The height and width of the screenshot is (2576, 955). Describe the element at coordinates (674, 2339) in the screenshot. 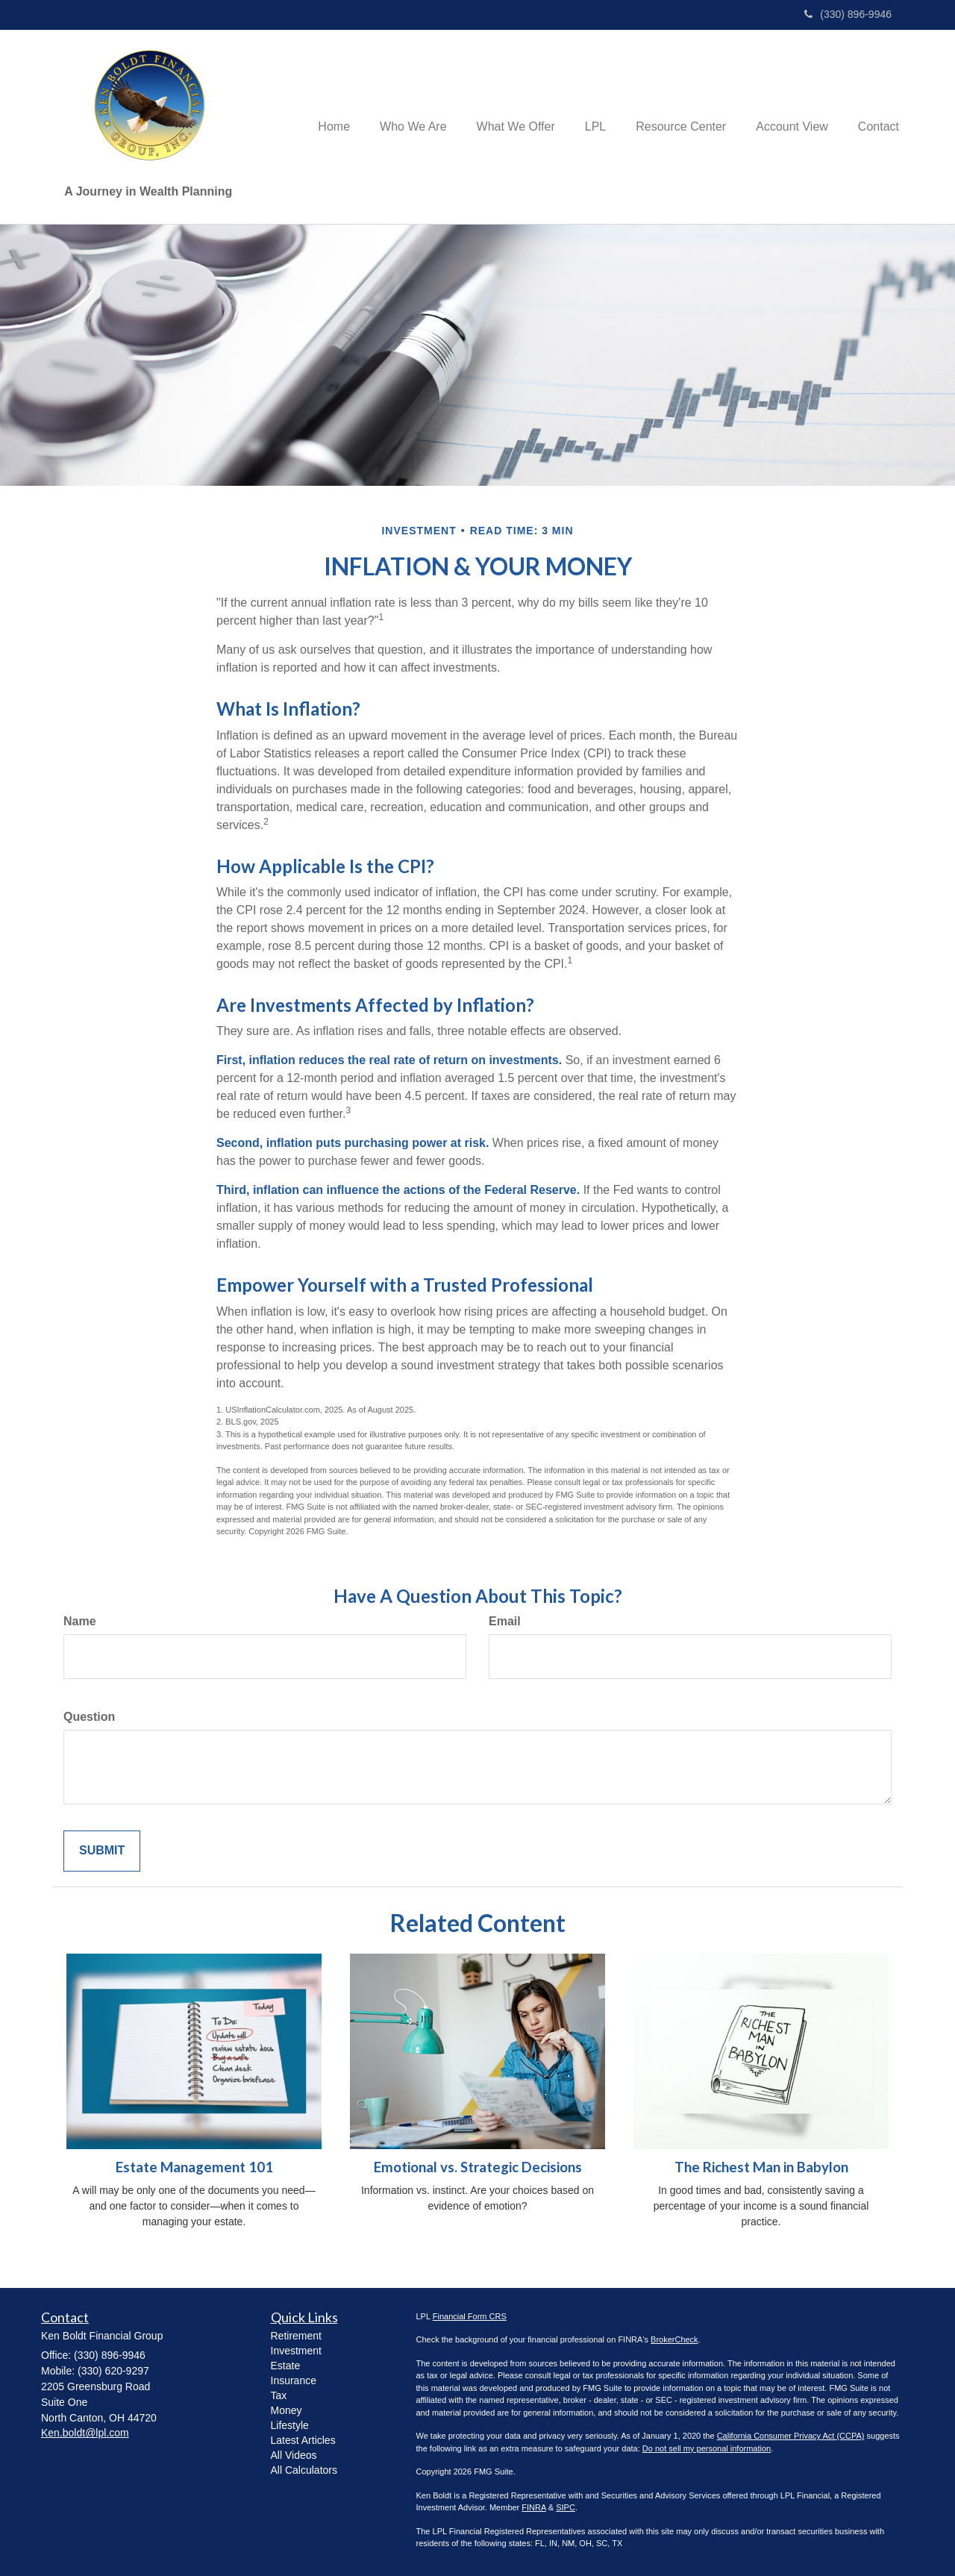

I see `BrokerCheck` at that location.